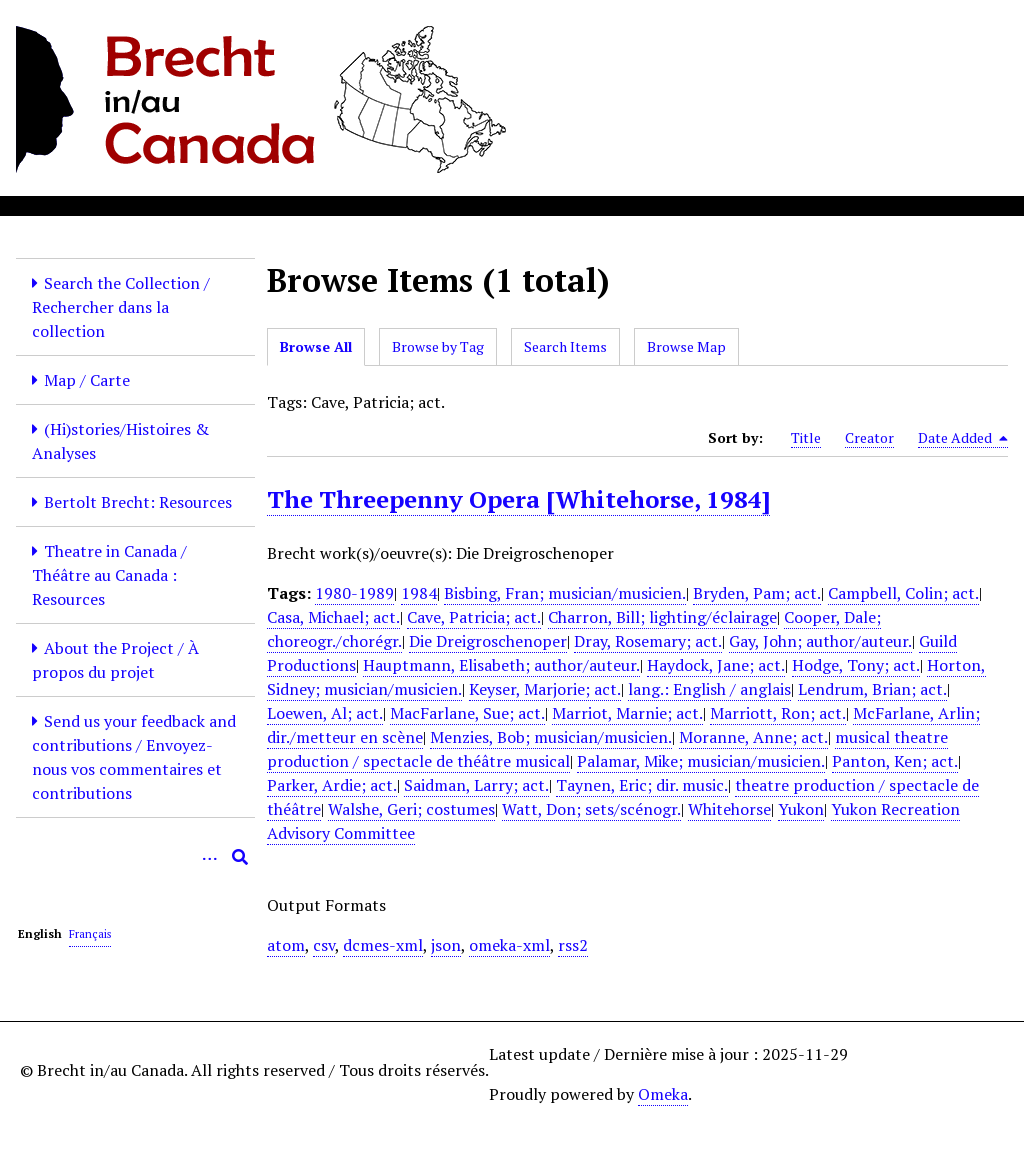 The image size is (1024, 1150). I want to click on Watt, Don; sets/scénogr., so click(591, 809).